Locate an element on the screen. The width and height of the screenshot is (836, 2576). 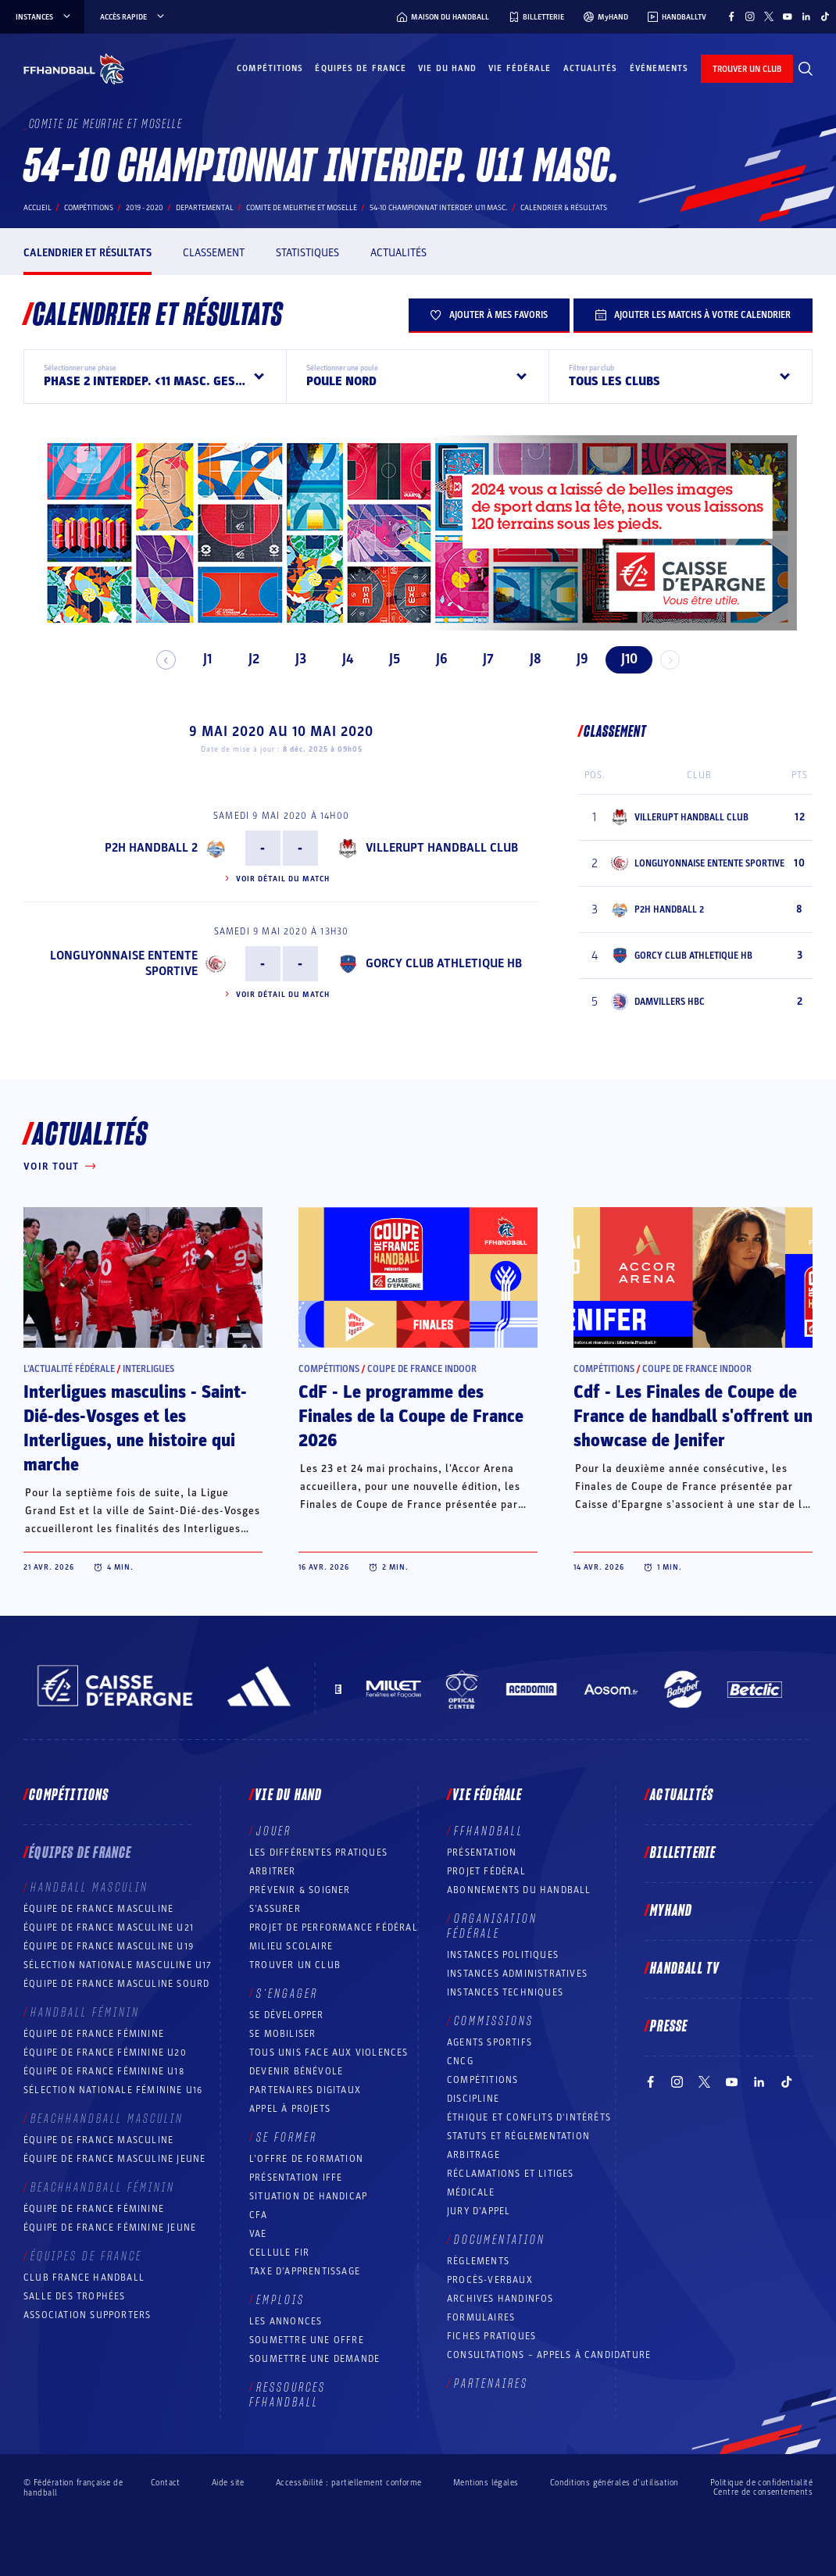
Milieu Scolaire is located at coordinates (291, 1946).